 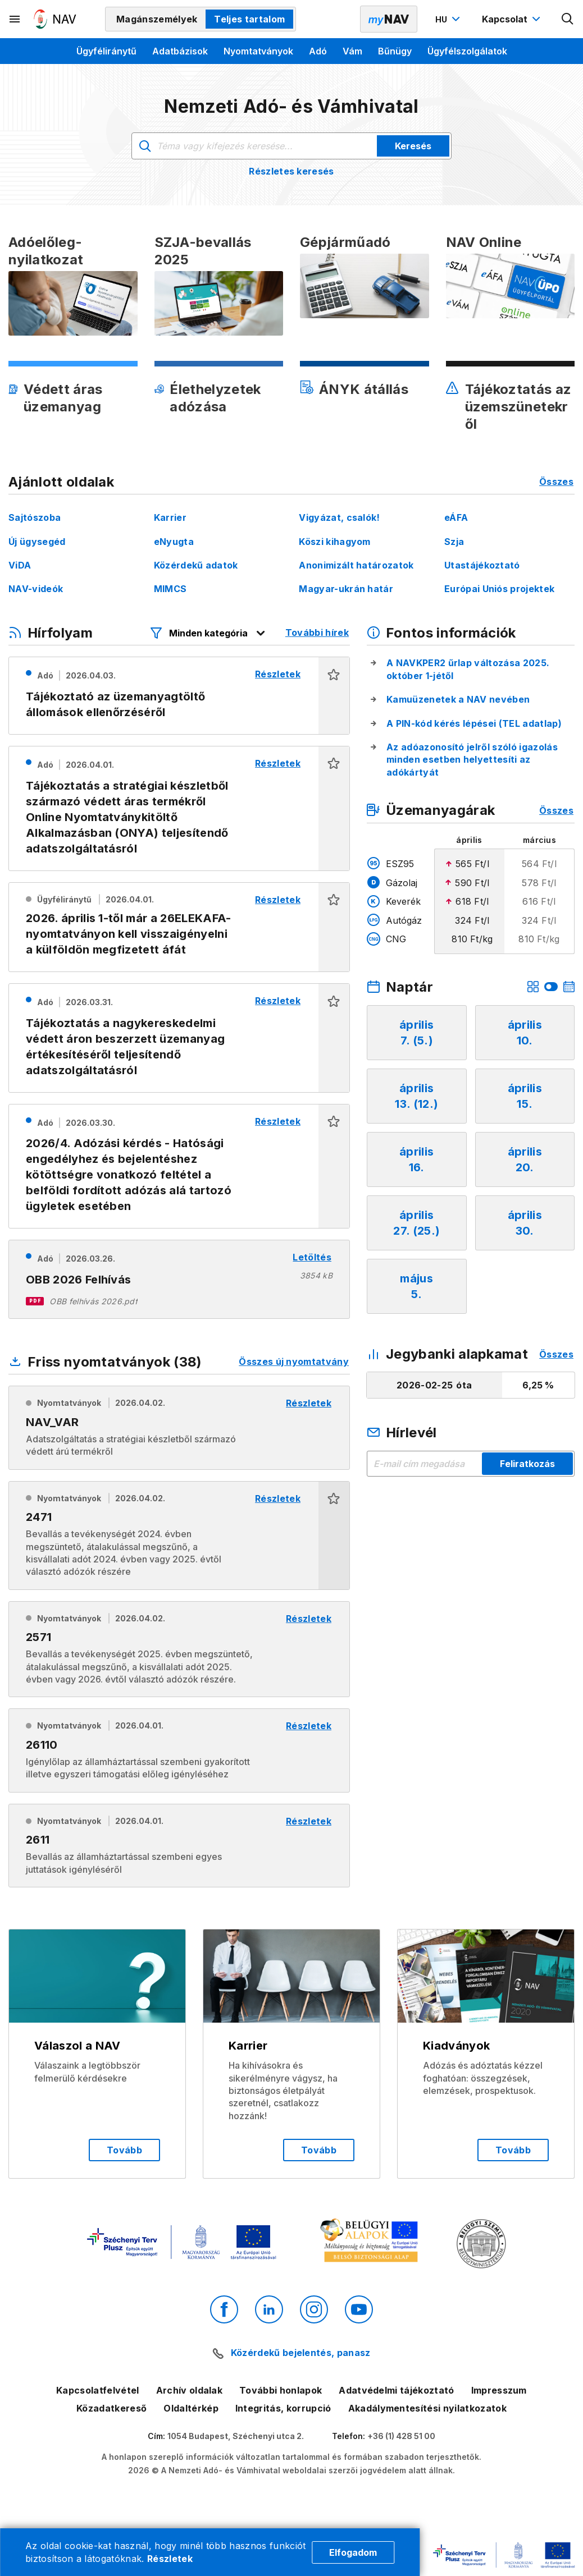 I want to click on Részletek [Cookie részletek], so click(x=170, y=2558).